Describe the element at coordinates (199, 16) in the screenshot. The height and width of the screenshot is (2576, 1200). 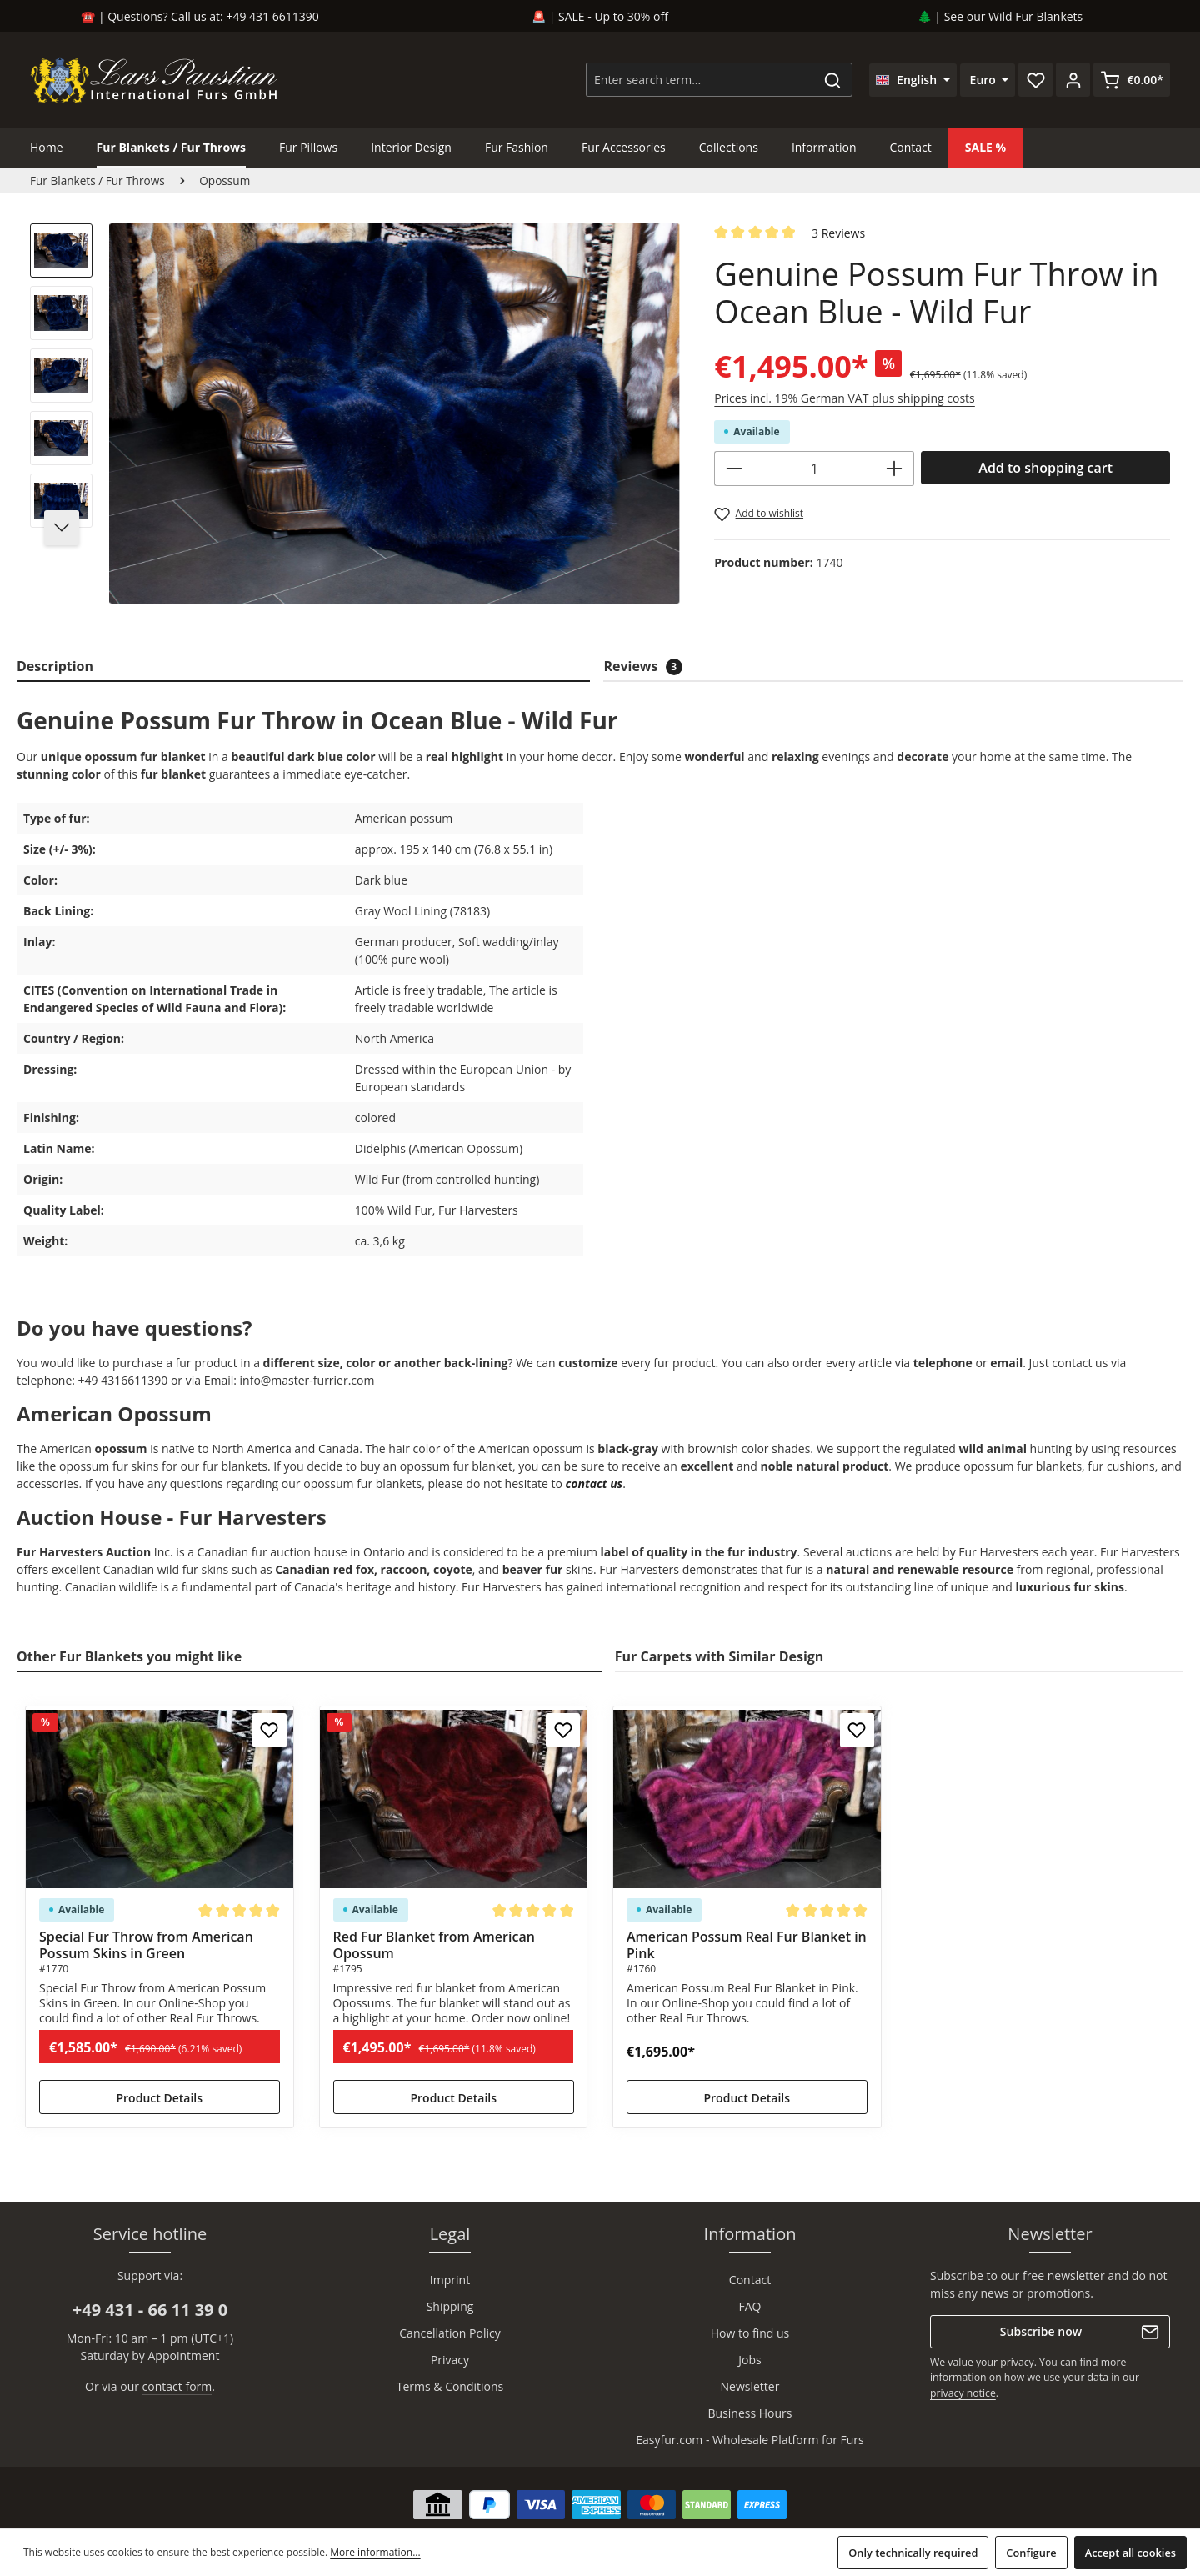
I see `☎️ | Questions? Call us at: +49 431 6611390` at that location.